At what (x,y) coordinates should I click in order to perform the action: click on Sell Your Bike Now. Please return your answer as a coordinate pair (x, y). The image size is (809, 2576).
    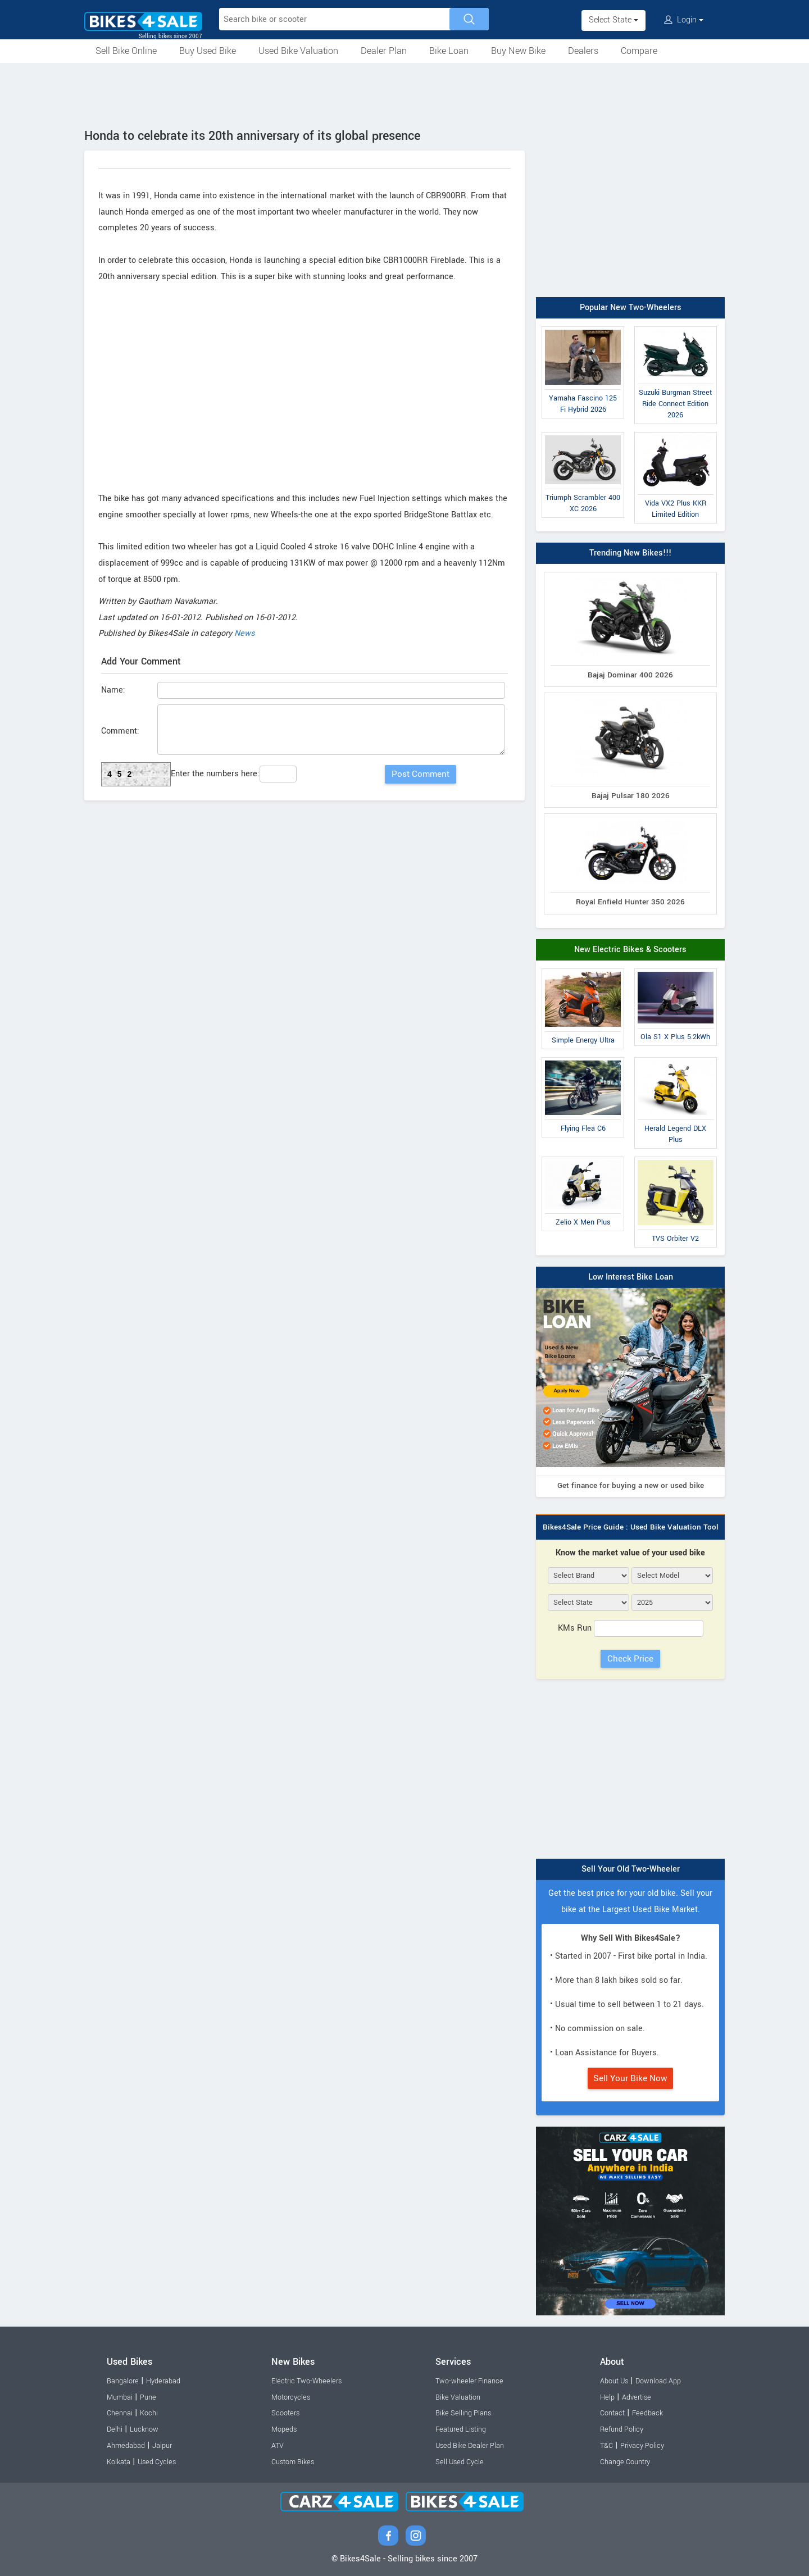
    Looking at the image, I should click on (630, 2078).